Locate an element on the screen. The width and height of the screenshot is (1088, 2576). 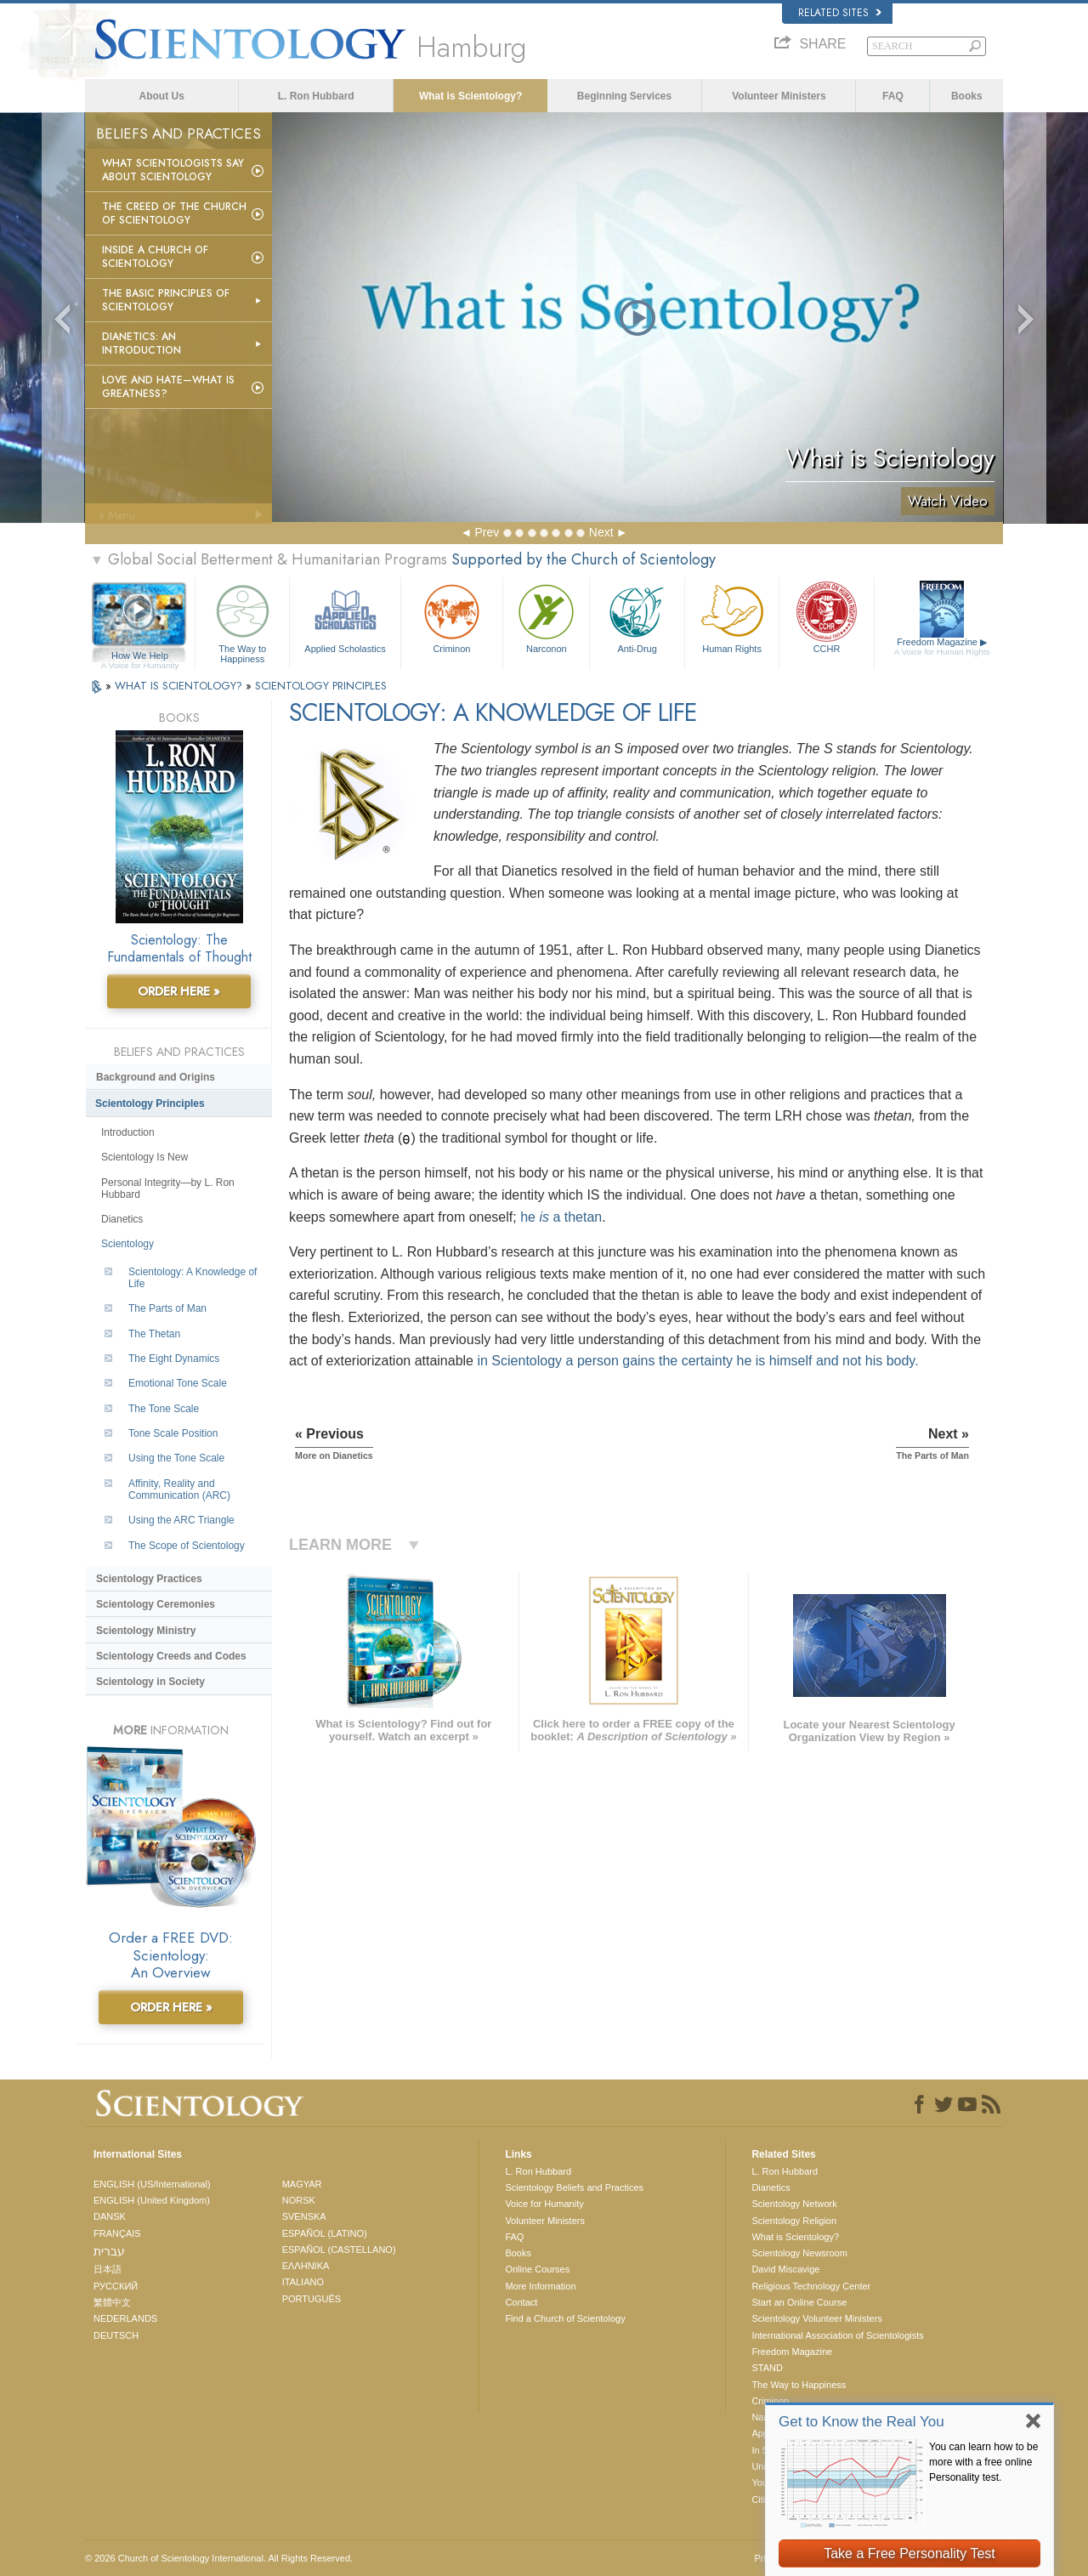
Using the Tone Scale is located at coordinates (176, 1458).